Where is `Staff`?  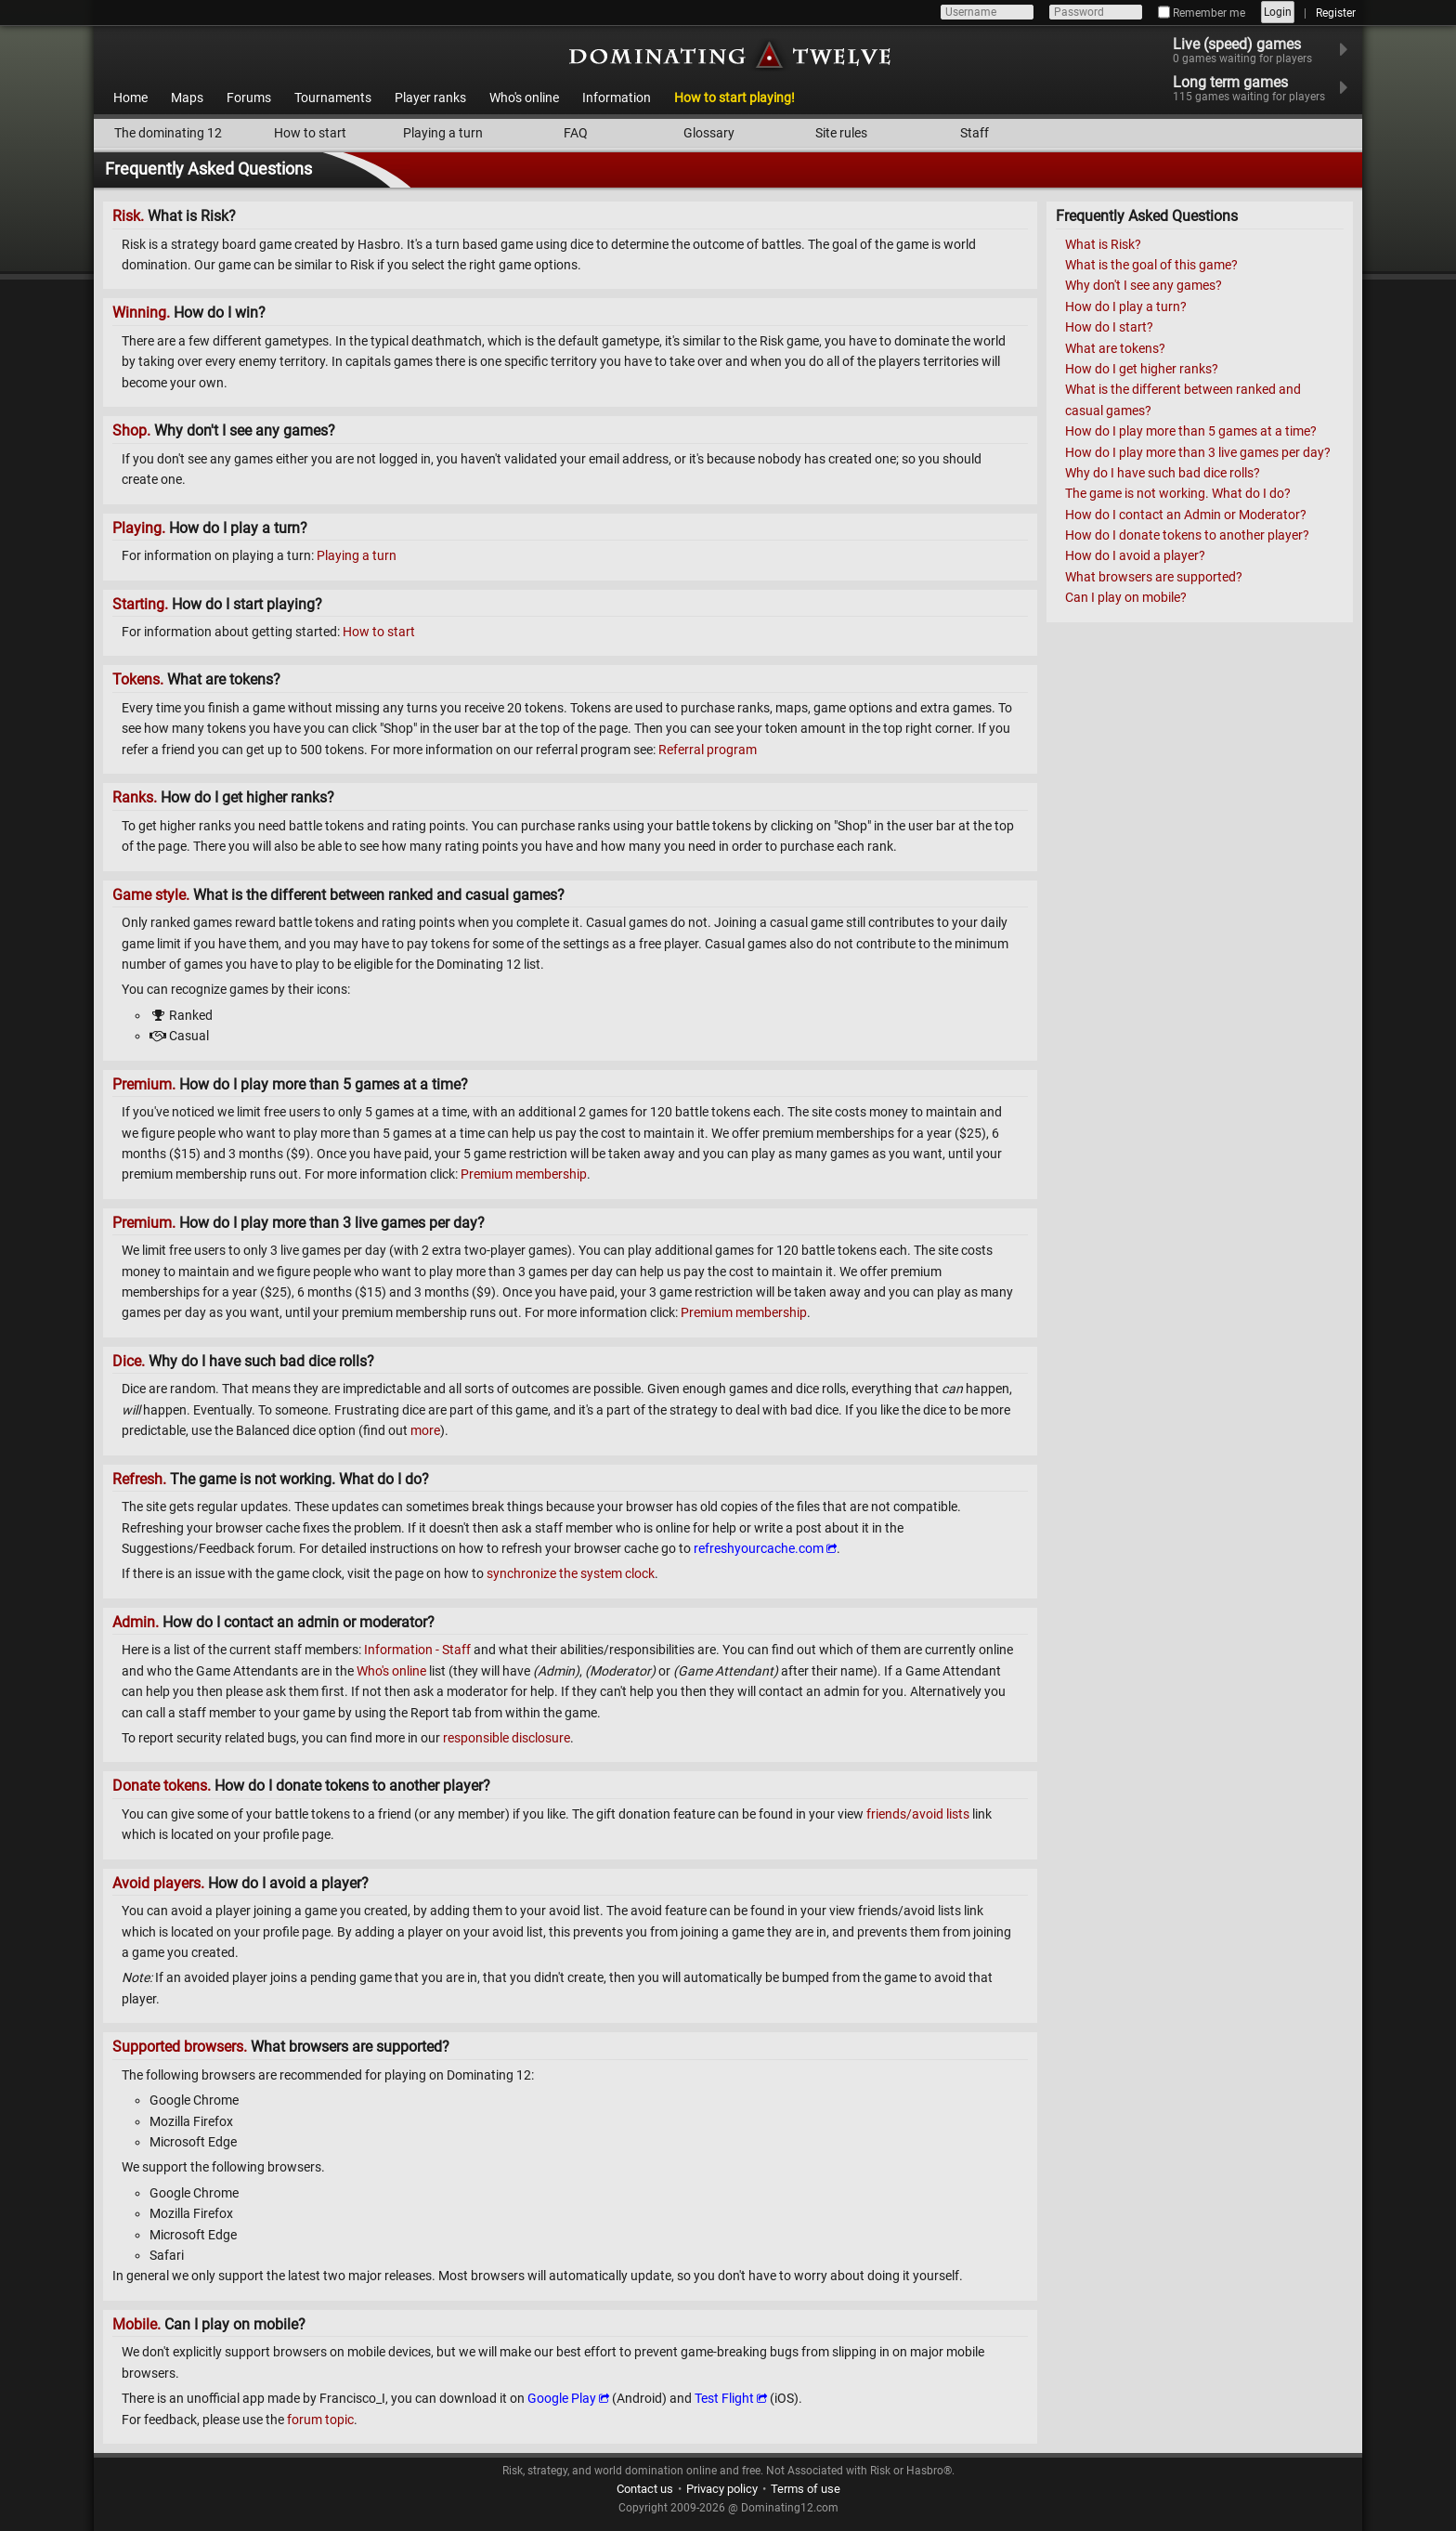
Staff is located at coordinates (974, 132).